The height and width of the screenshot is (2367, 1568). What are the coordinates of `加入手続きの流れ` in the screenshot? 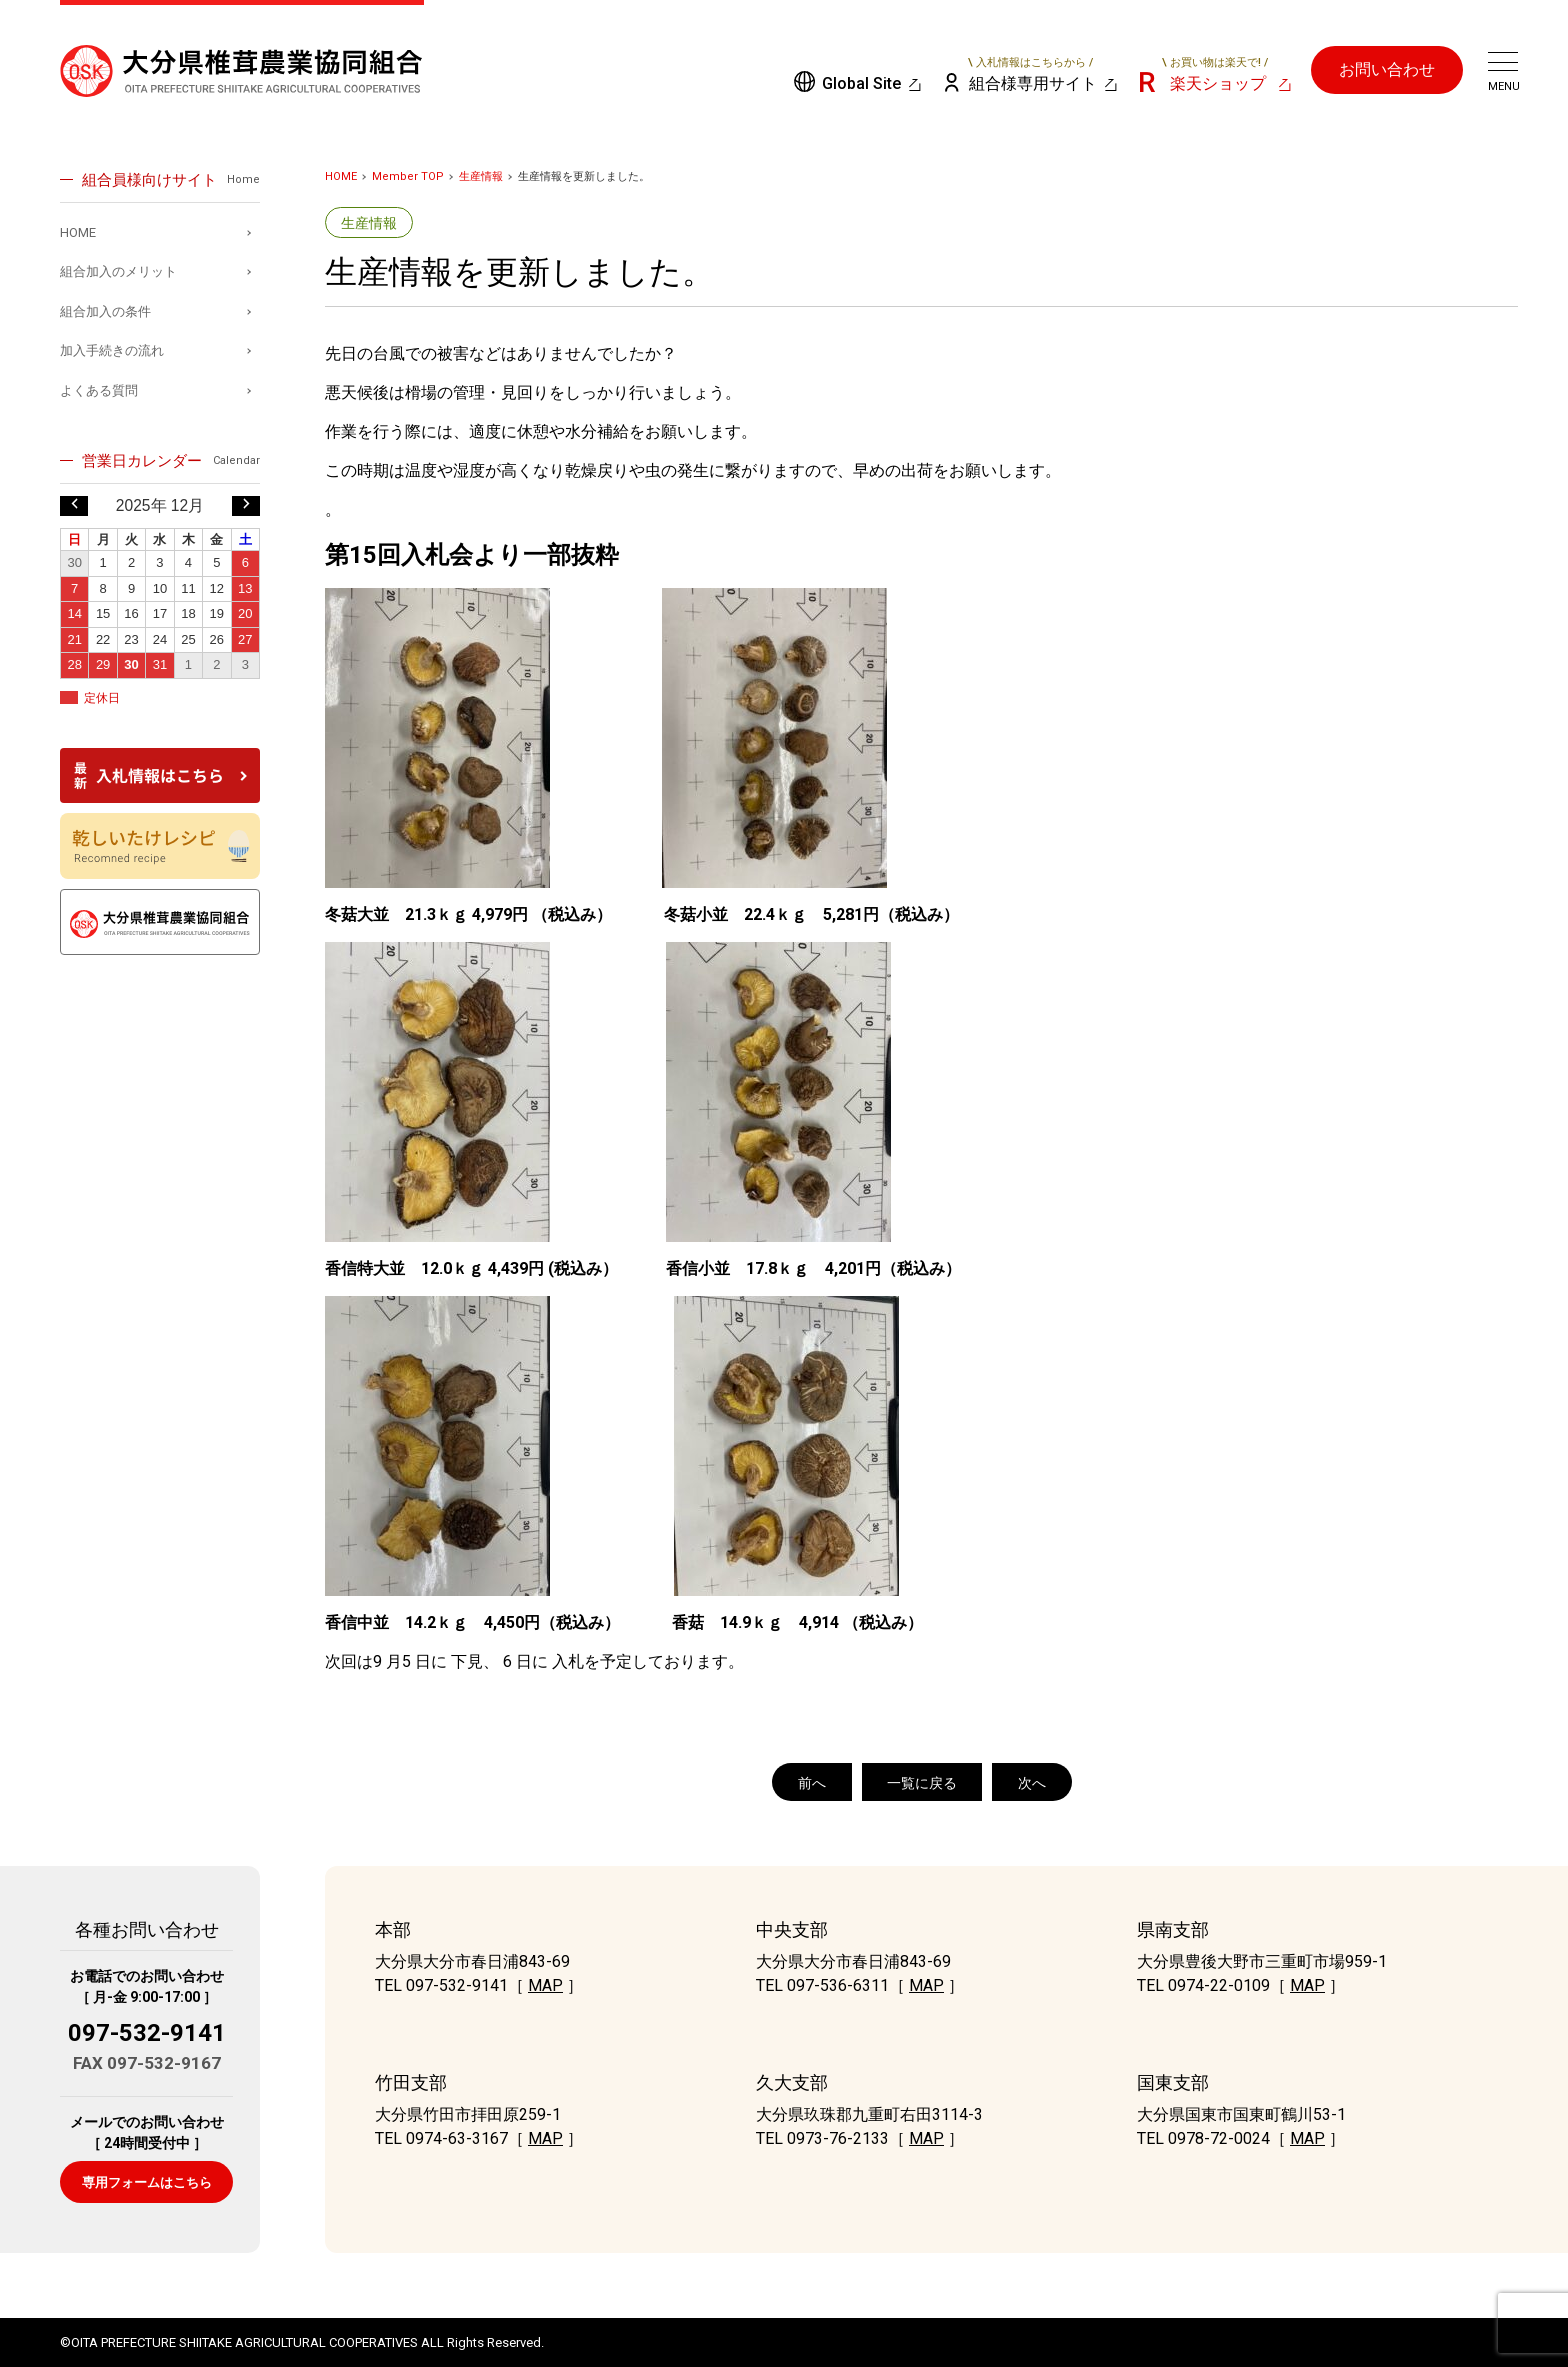 It's located at (112, 350).